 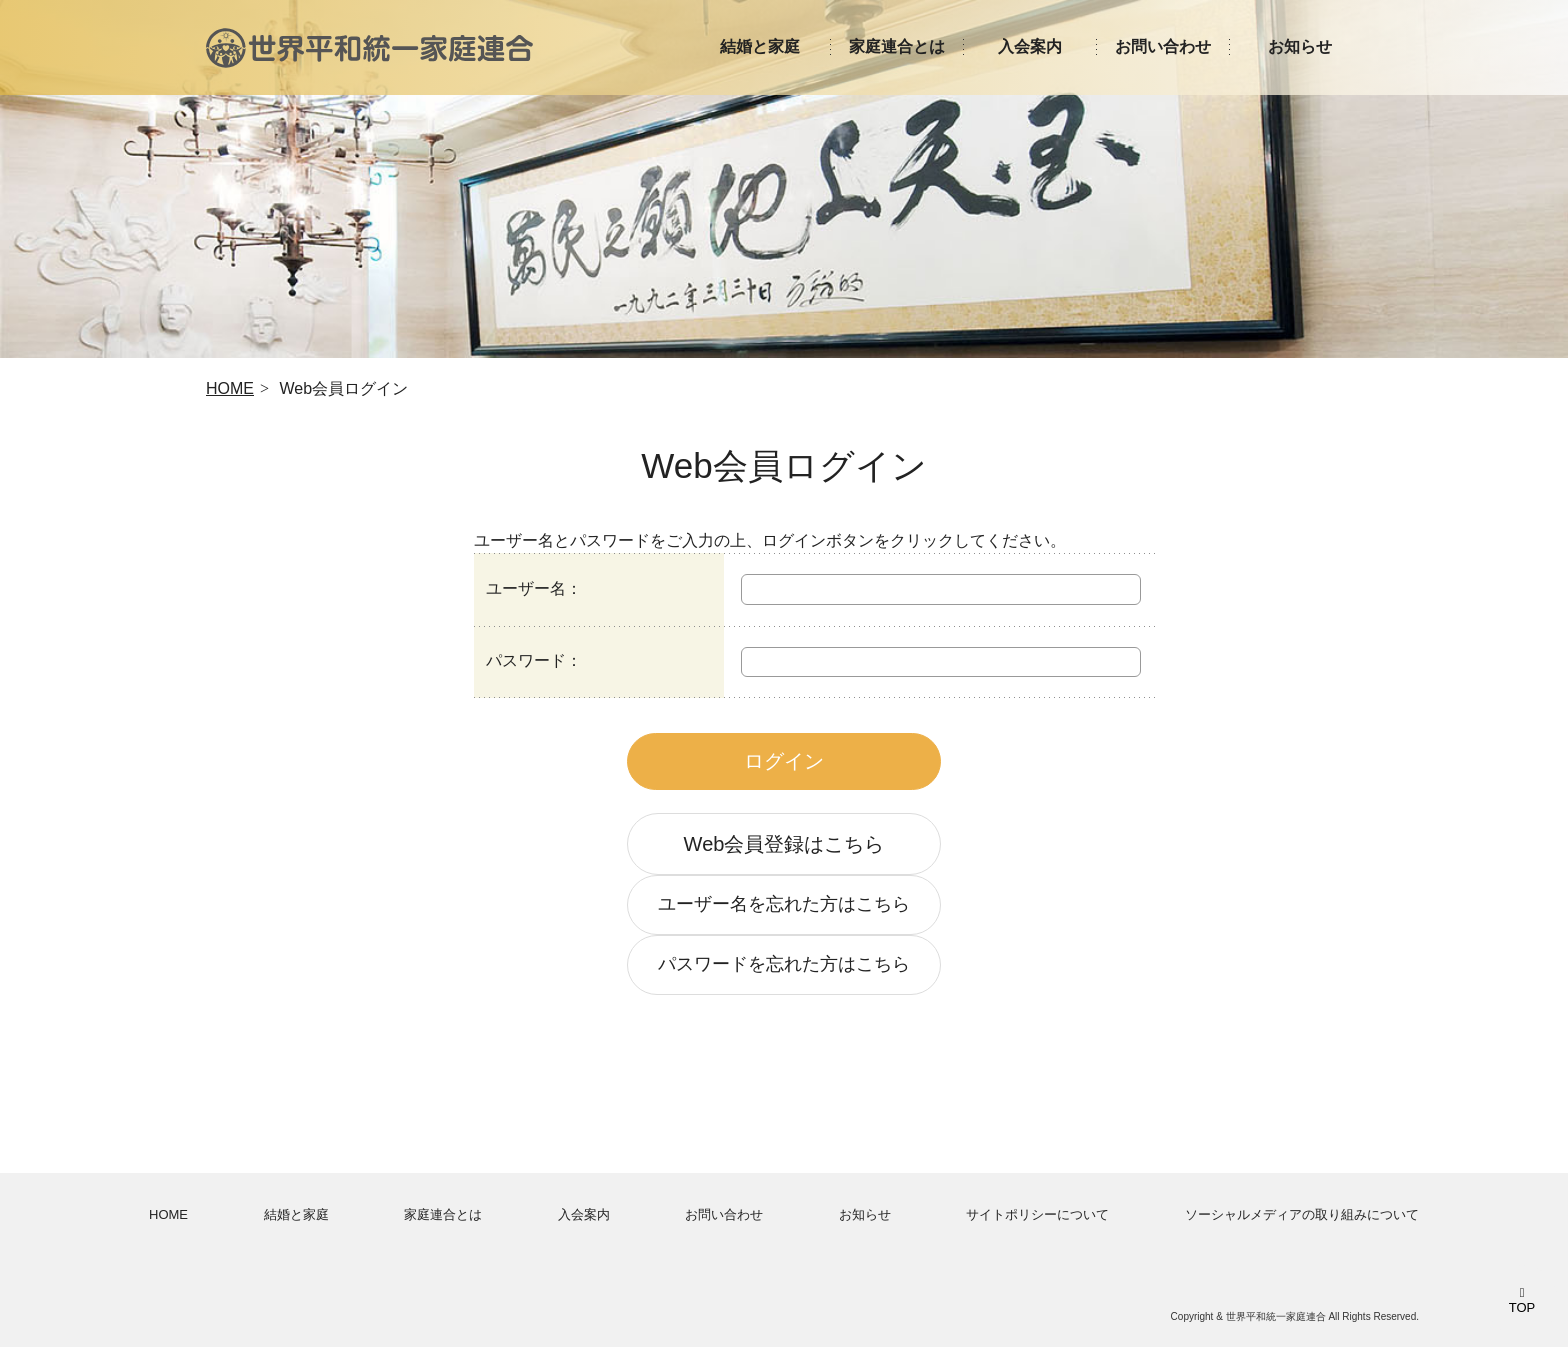 What do you see at coordinates (230, 388) in the screenshot?
I see `HOME` at bounding box center [230, 388].